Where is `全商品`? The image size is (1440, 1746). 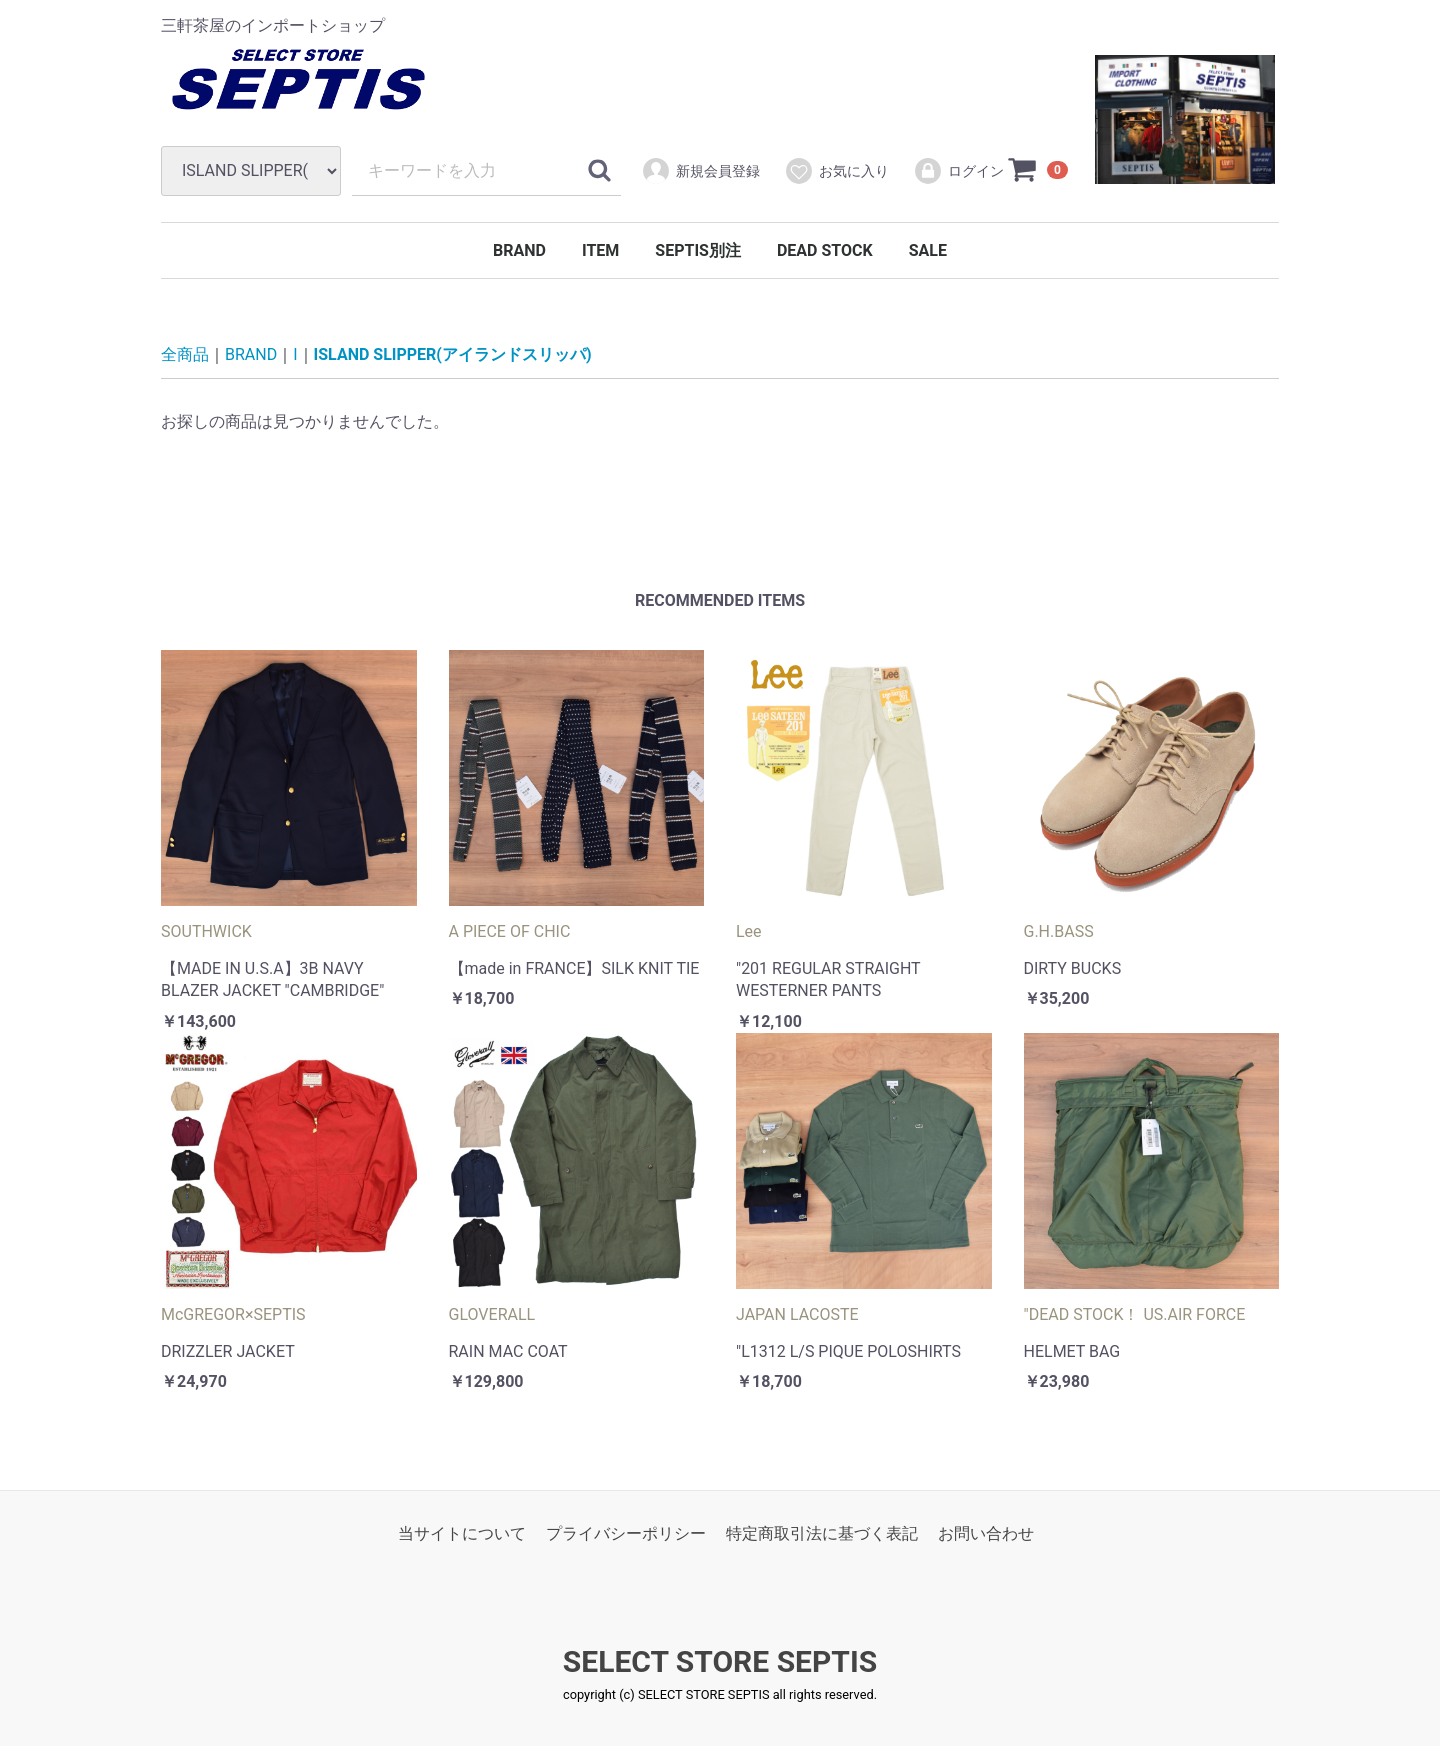 全商品 is located at coordinates (185, 354).